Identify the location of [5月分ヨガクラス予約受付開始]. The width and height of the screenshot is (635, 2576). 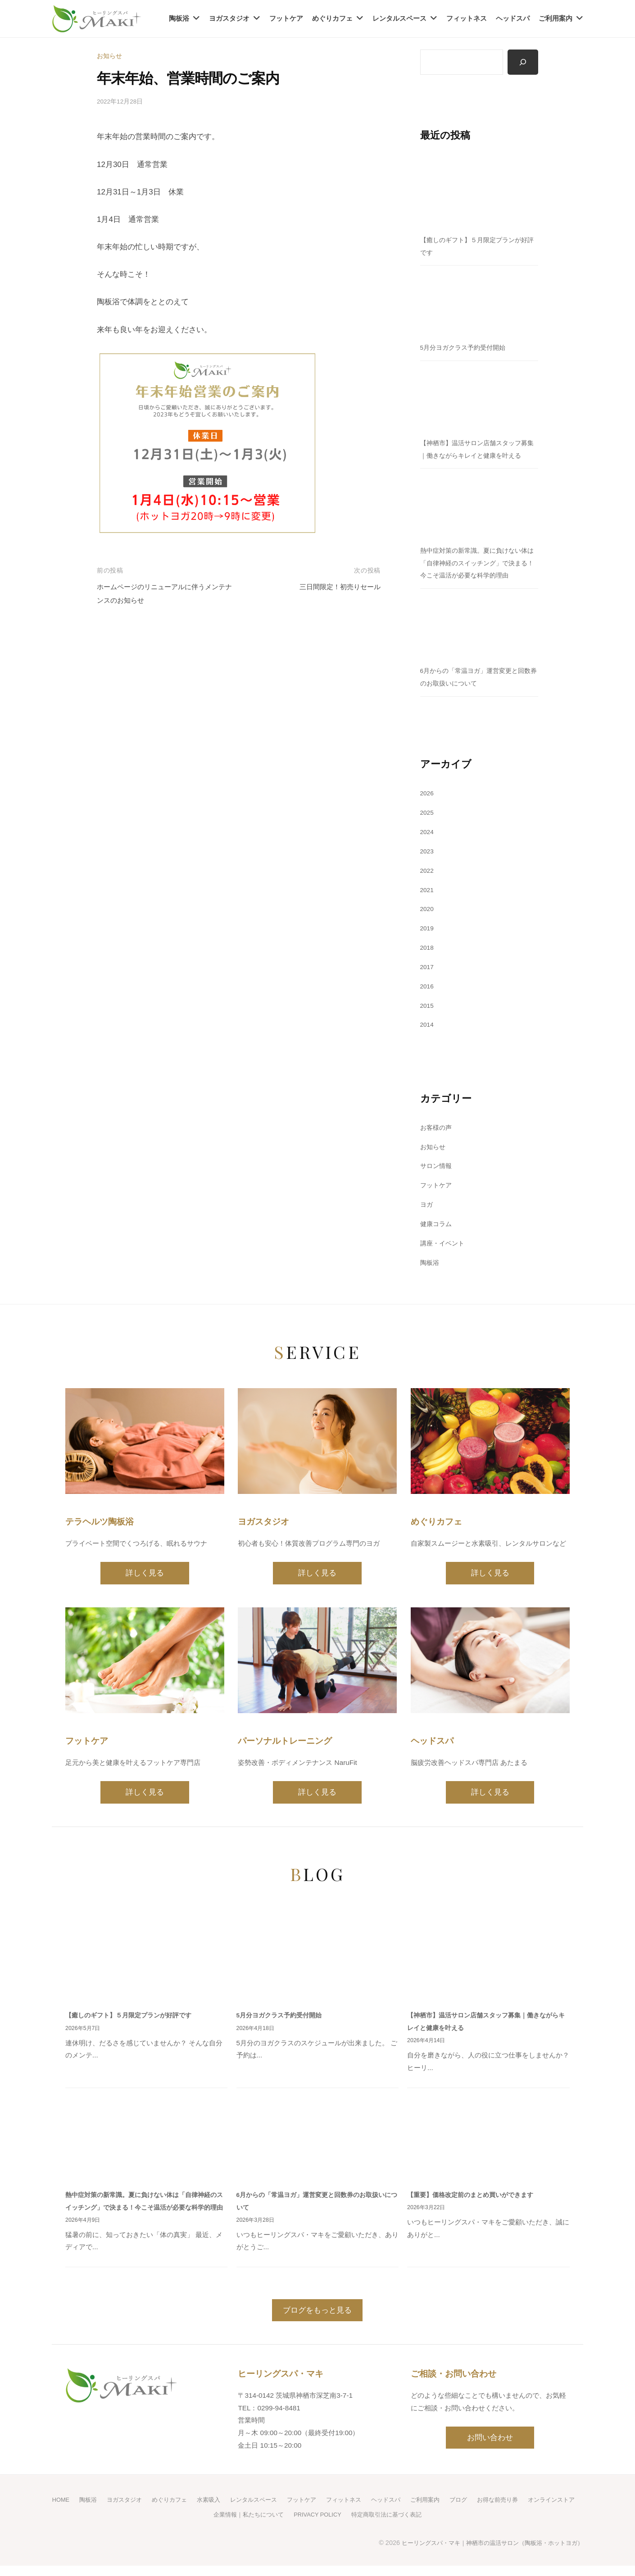
(479, 304).